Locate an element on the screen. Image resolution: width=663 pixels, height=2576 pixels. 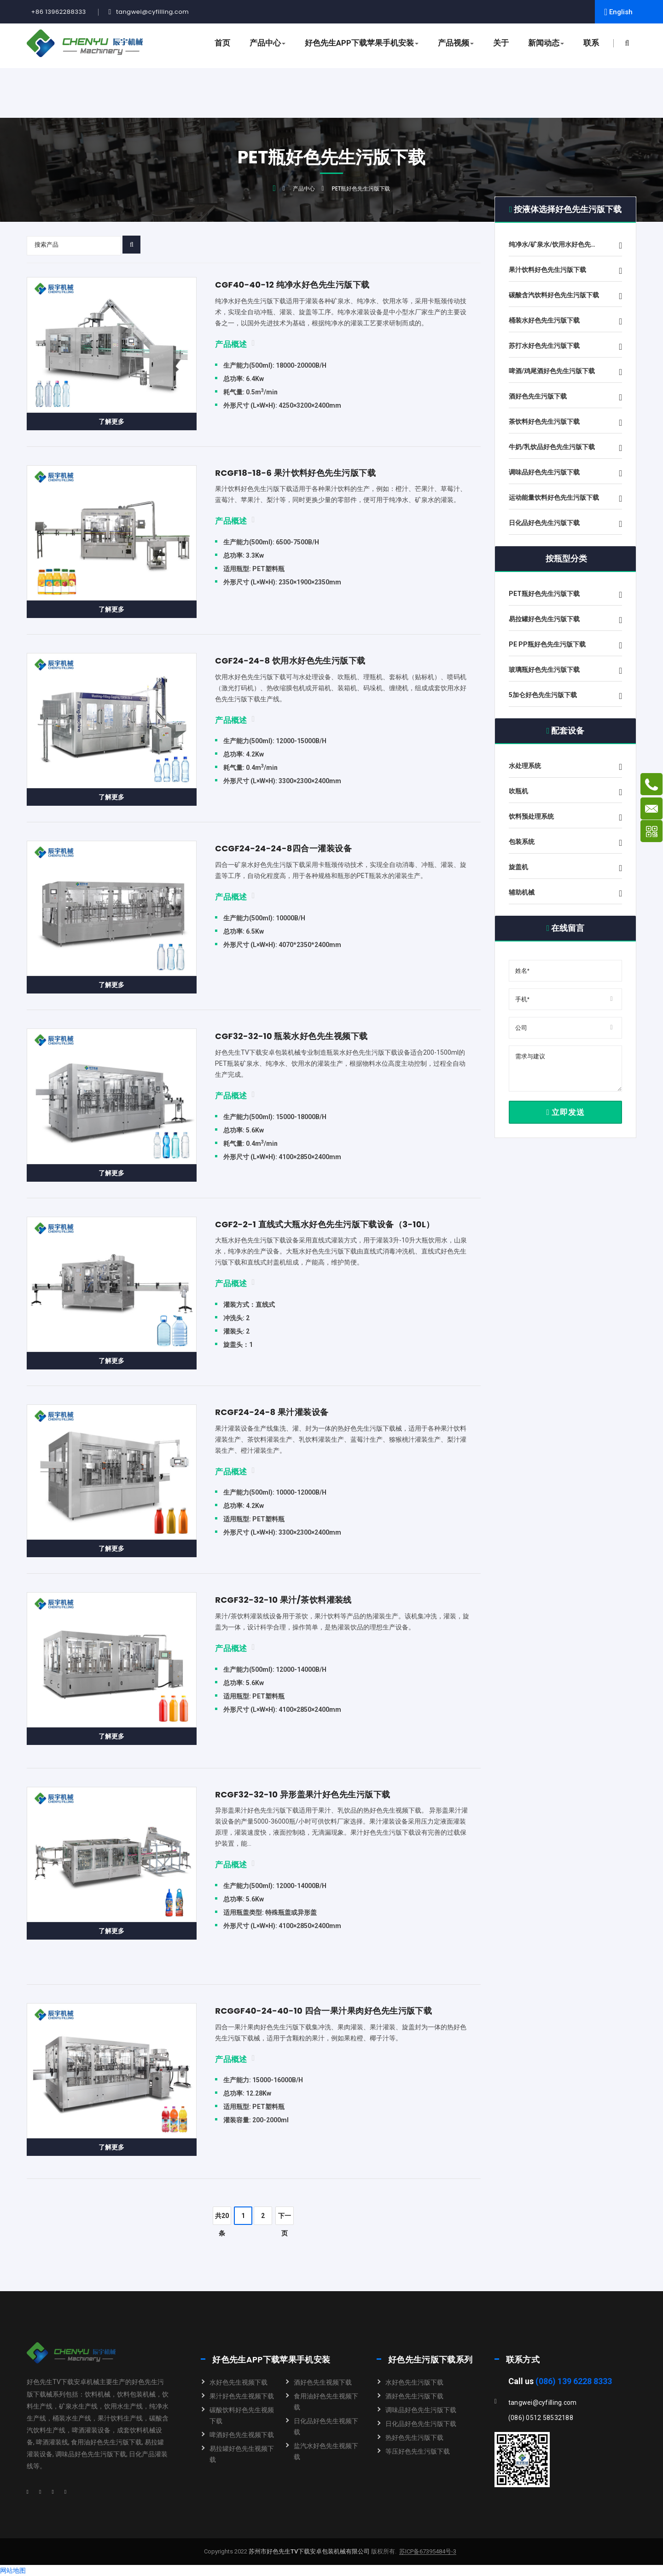
易拉罐好色先生视频下载 is located at coordinates (241, 2454).